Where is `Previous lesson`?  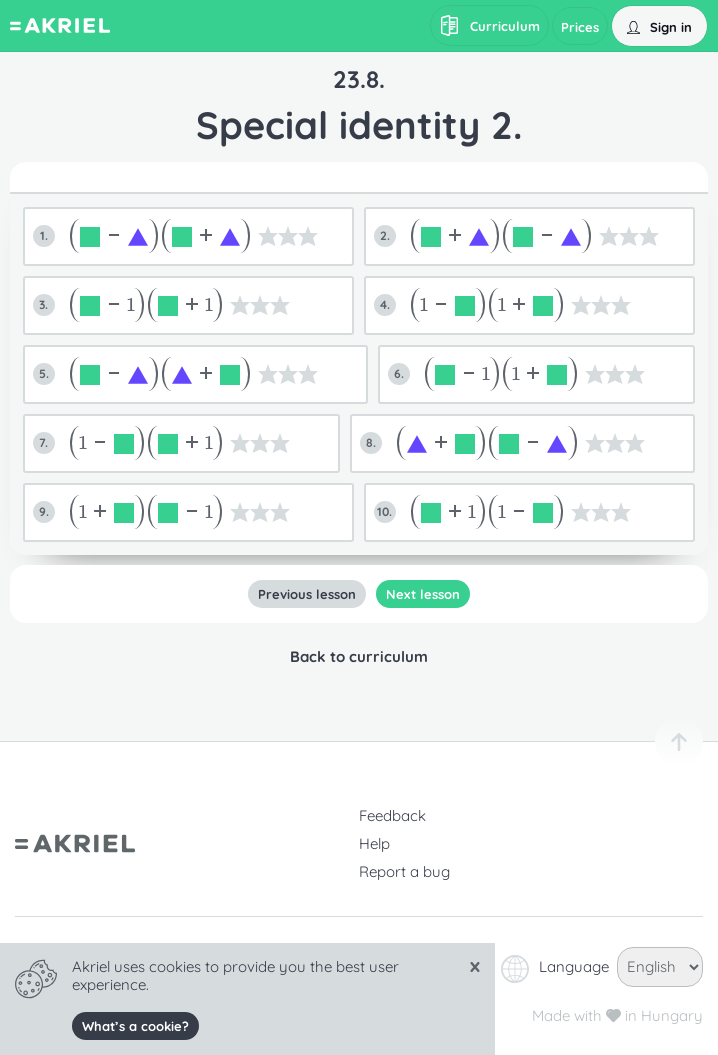 Previous lesson is located at coordinates (307, 594).